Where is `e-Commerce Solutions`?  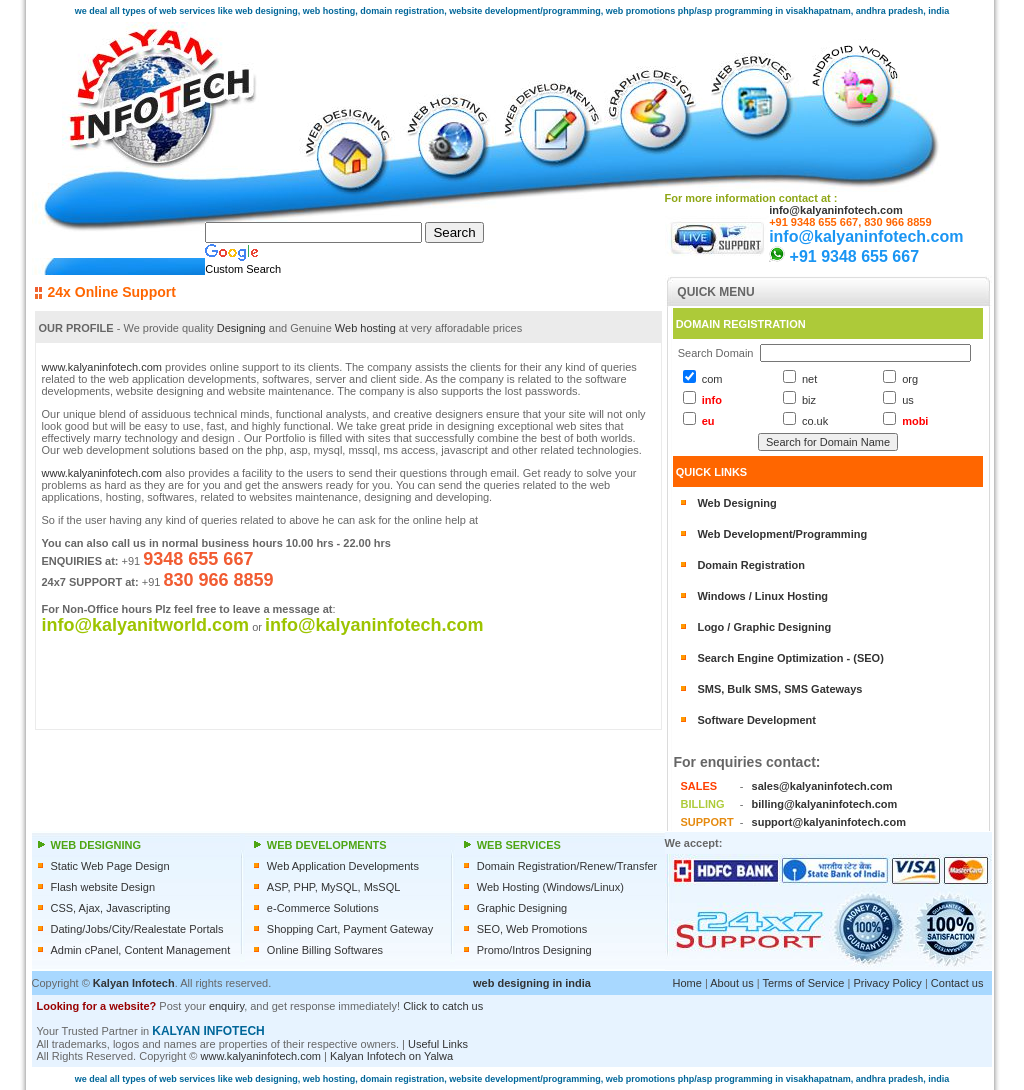
e-Commerce Solutions is located at coordinates (323, 908).